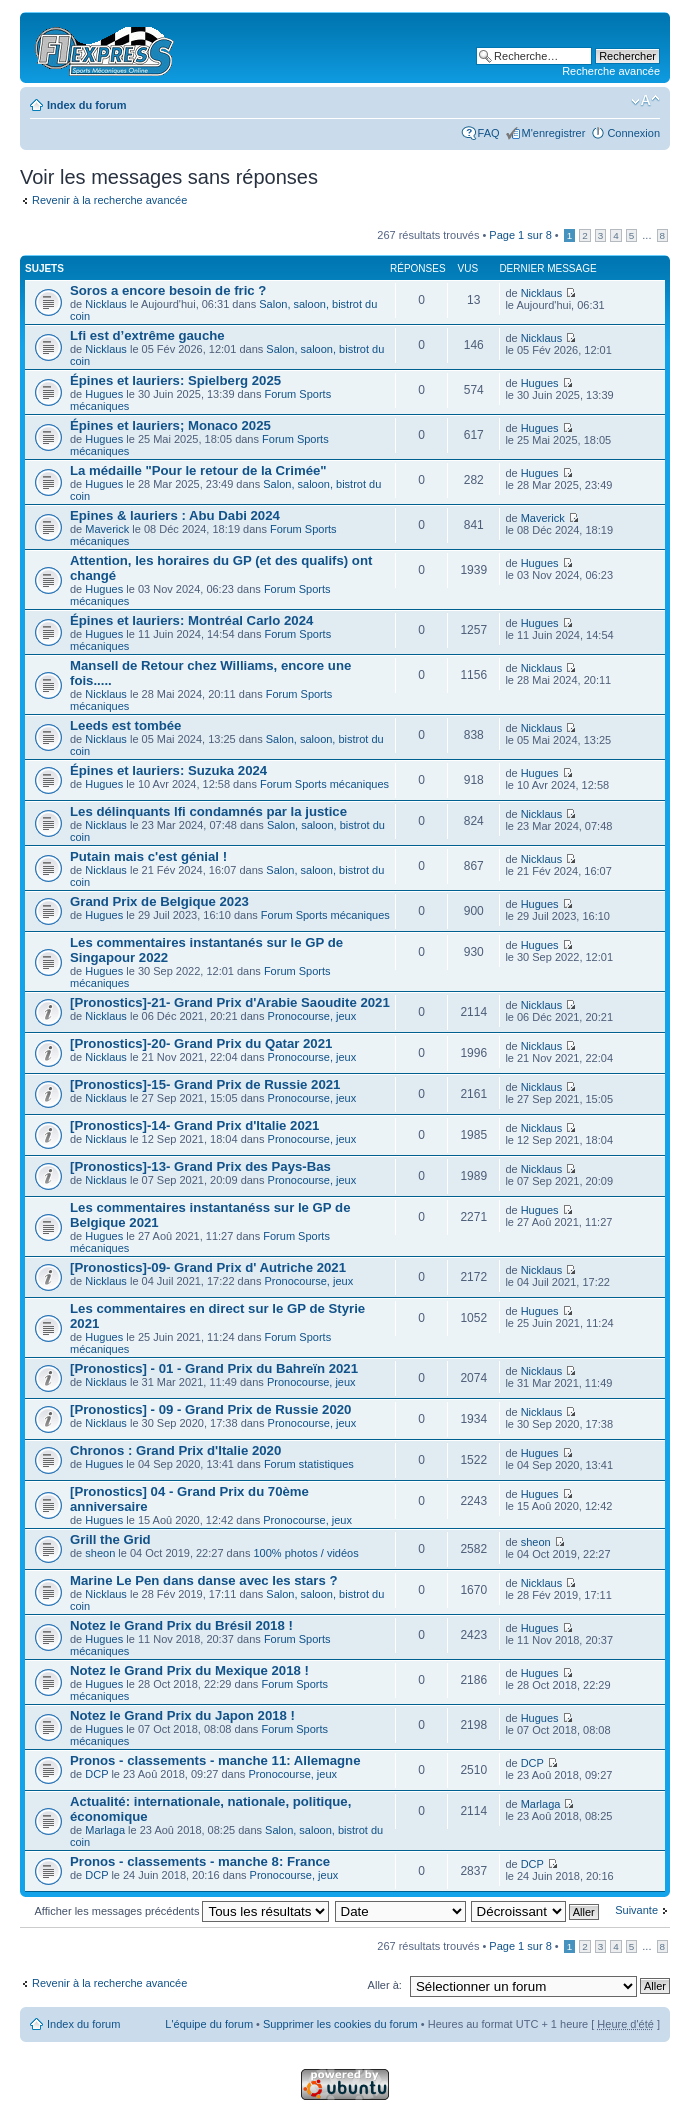 The height and width of the screenshot is (2119, 690). Describe the element at coordinates (204, 1580) in the screenshot. I see `Marine Le Pen dans danse avec les stars ?` at that location.